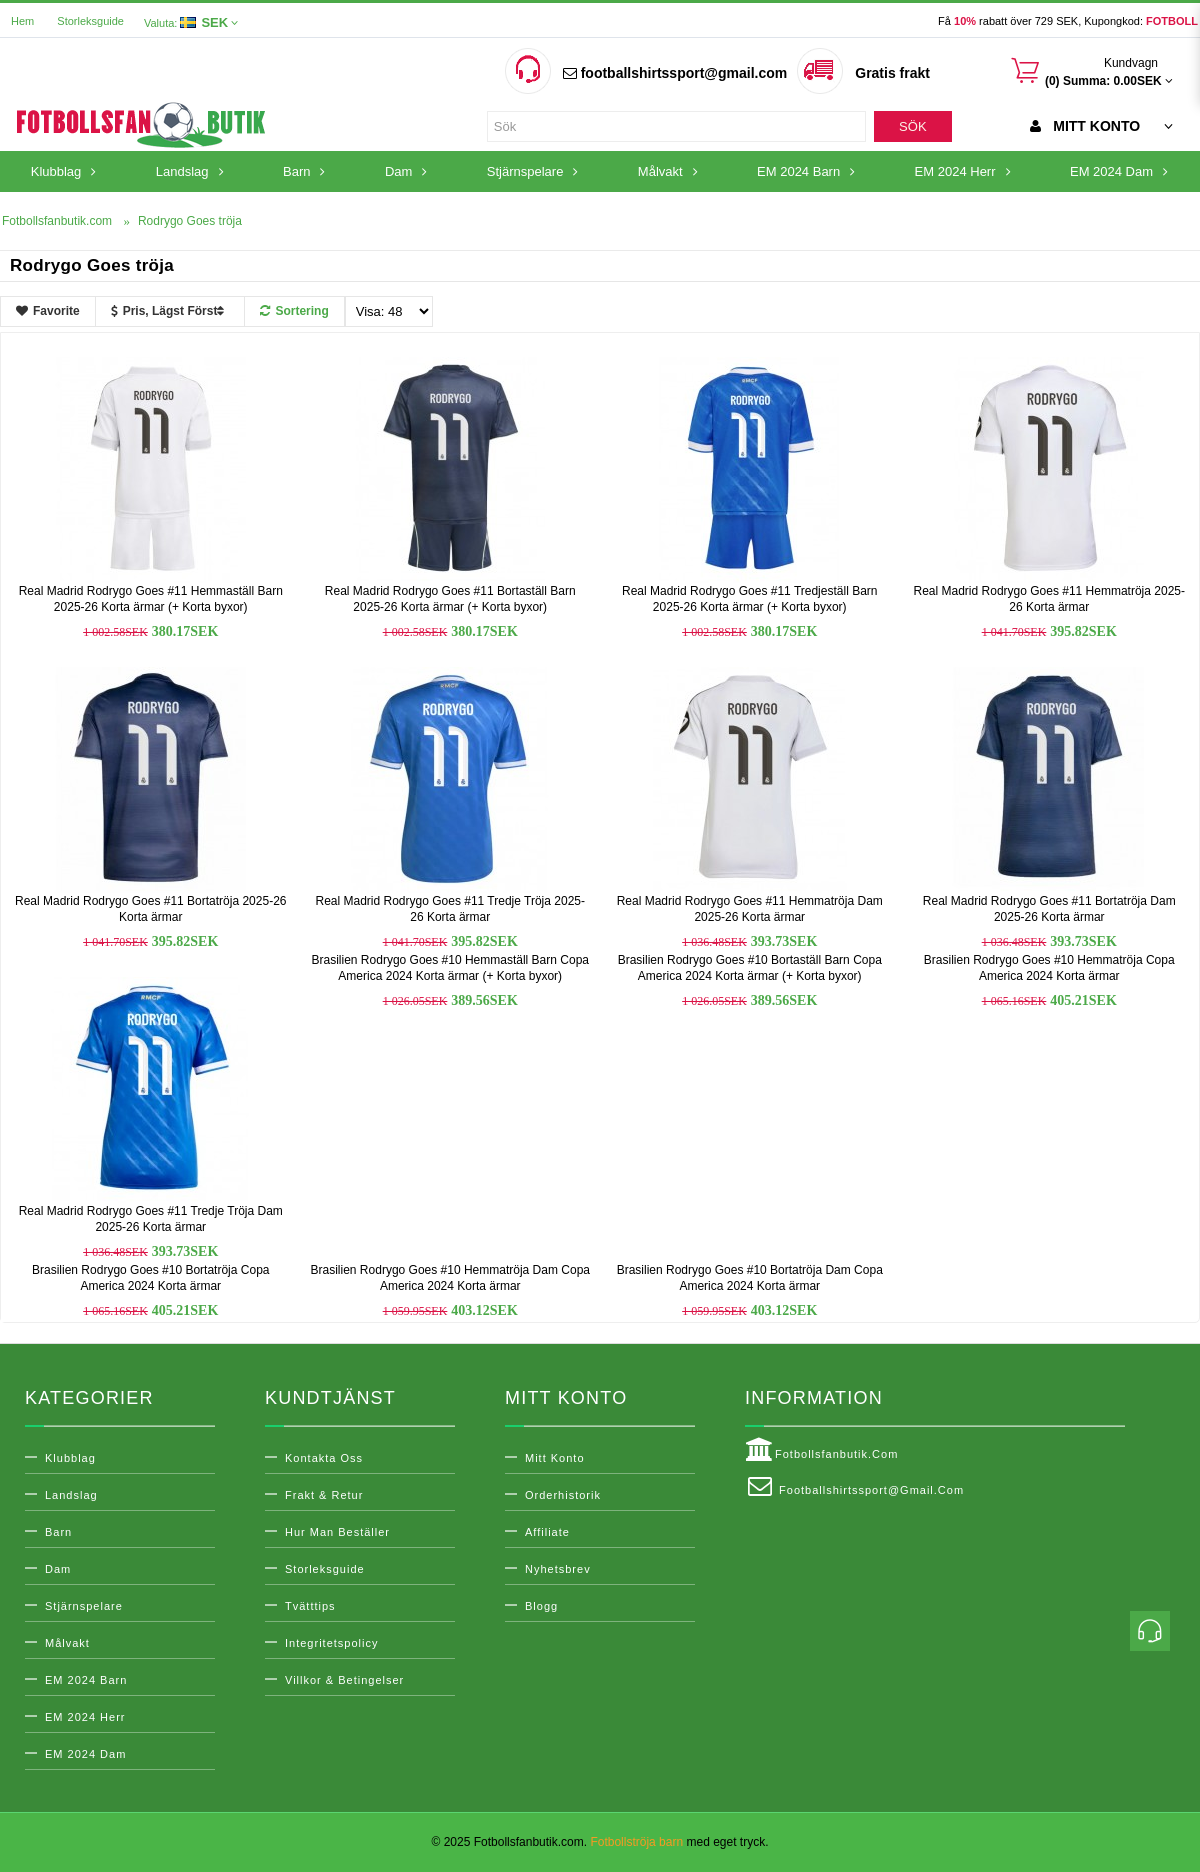  What do you see at coordinates (636, 1842) in the screenshot?
I see `Fotbollströja barn` at bounding box center [636, 1842].